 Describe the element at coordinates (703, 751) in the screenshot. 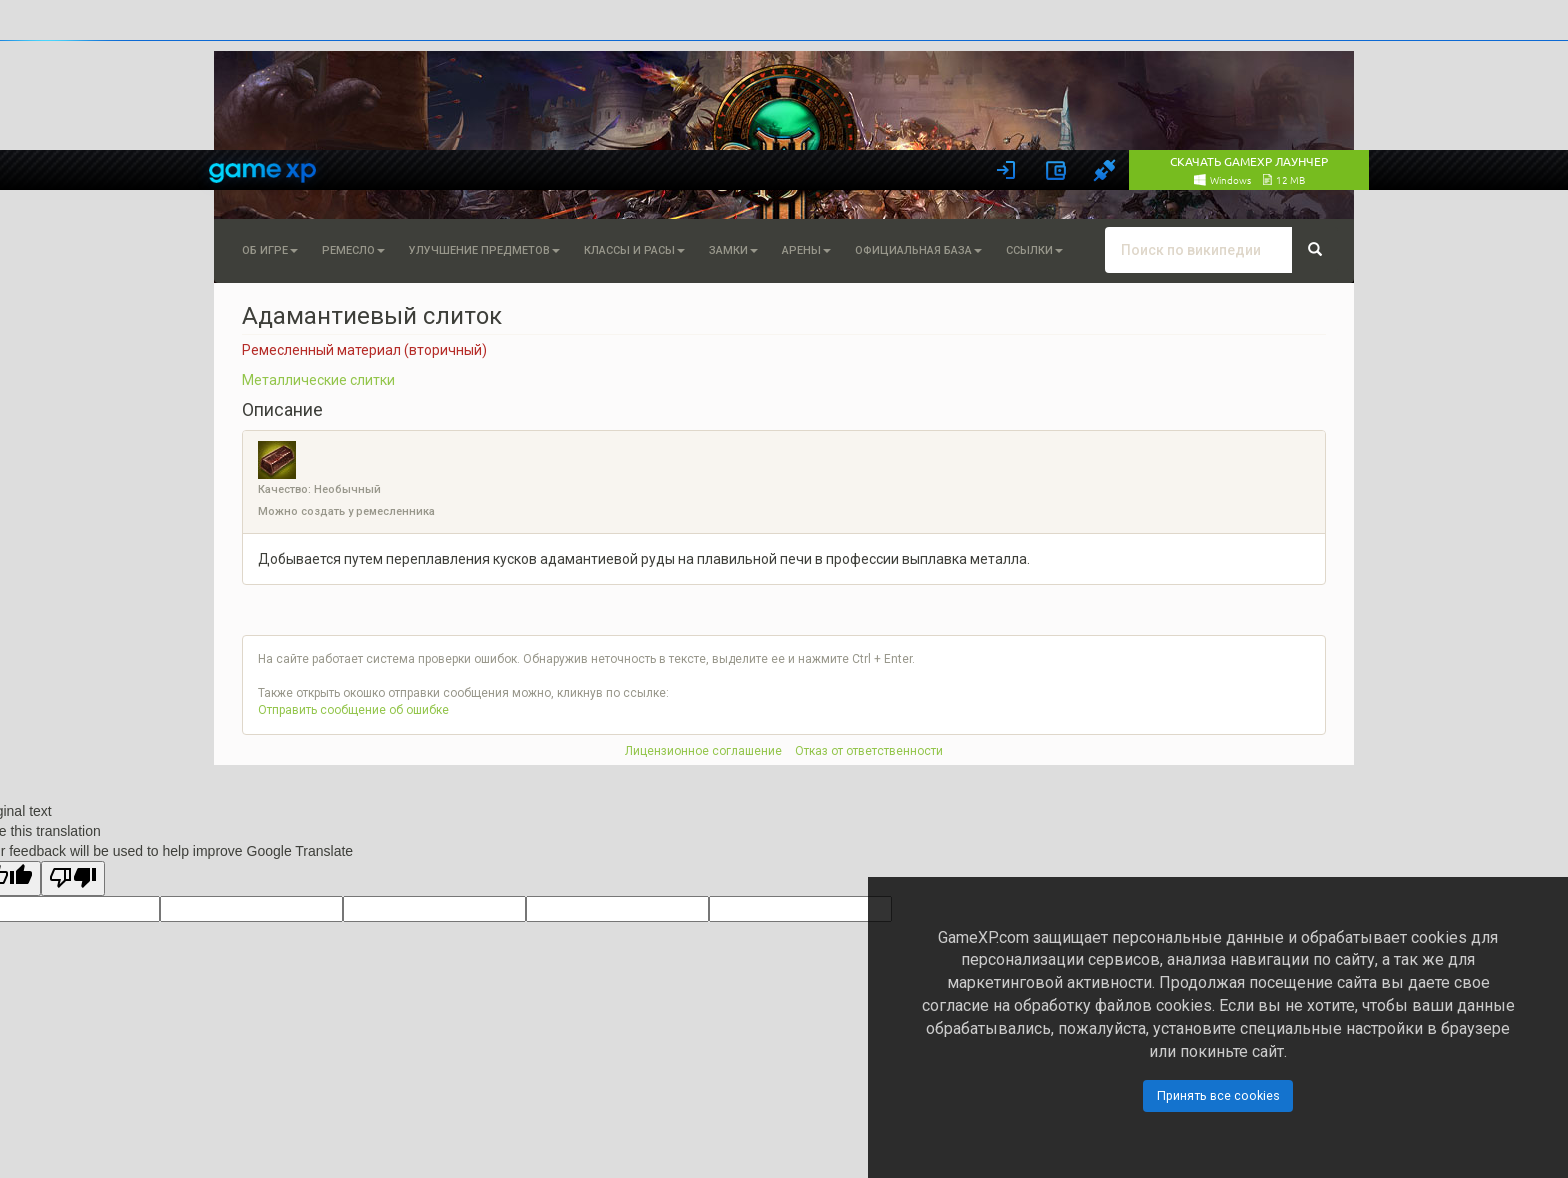

I see `Лицензионное соглашение` at that location.